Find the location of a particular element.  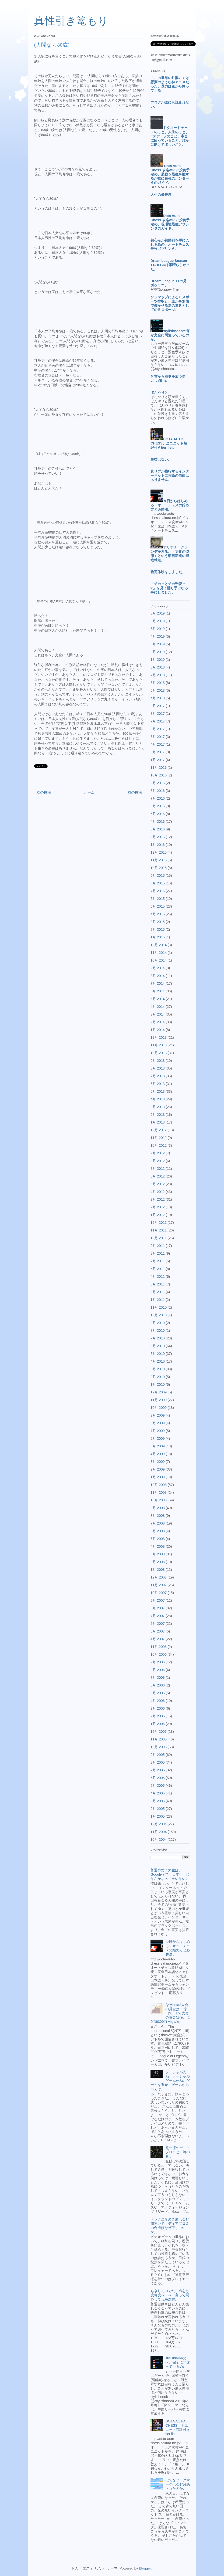

2月 2005 is located at coordinates (157, 1809).